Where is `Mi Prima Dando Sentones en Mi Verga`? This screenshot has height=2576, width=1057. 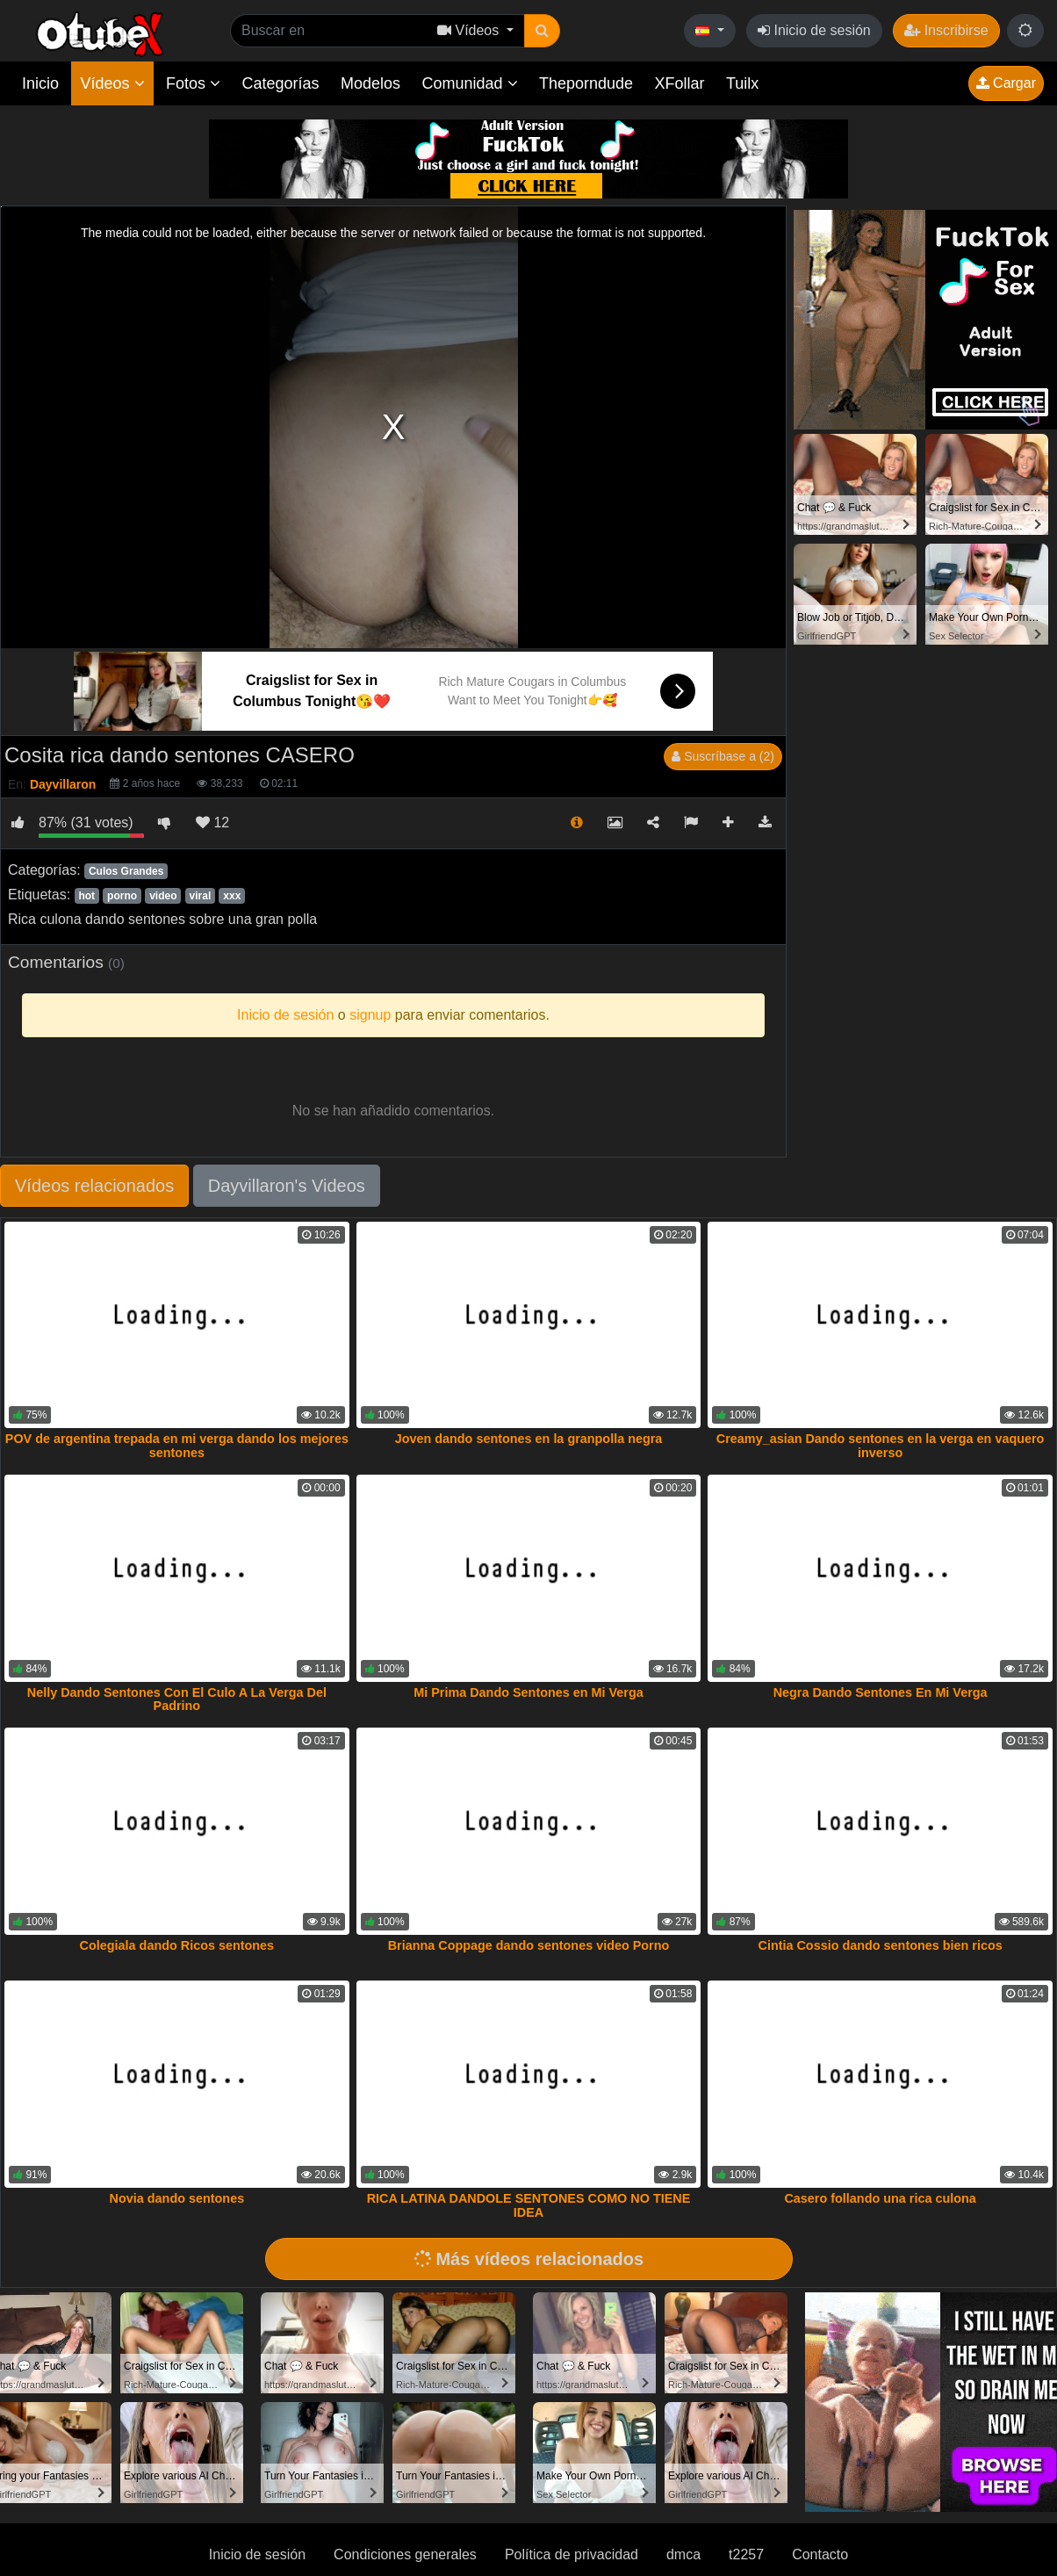 Mi Prima Dando Sentones en Mi Verga is located at coordinates (528, 1692).